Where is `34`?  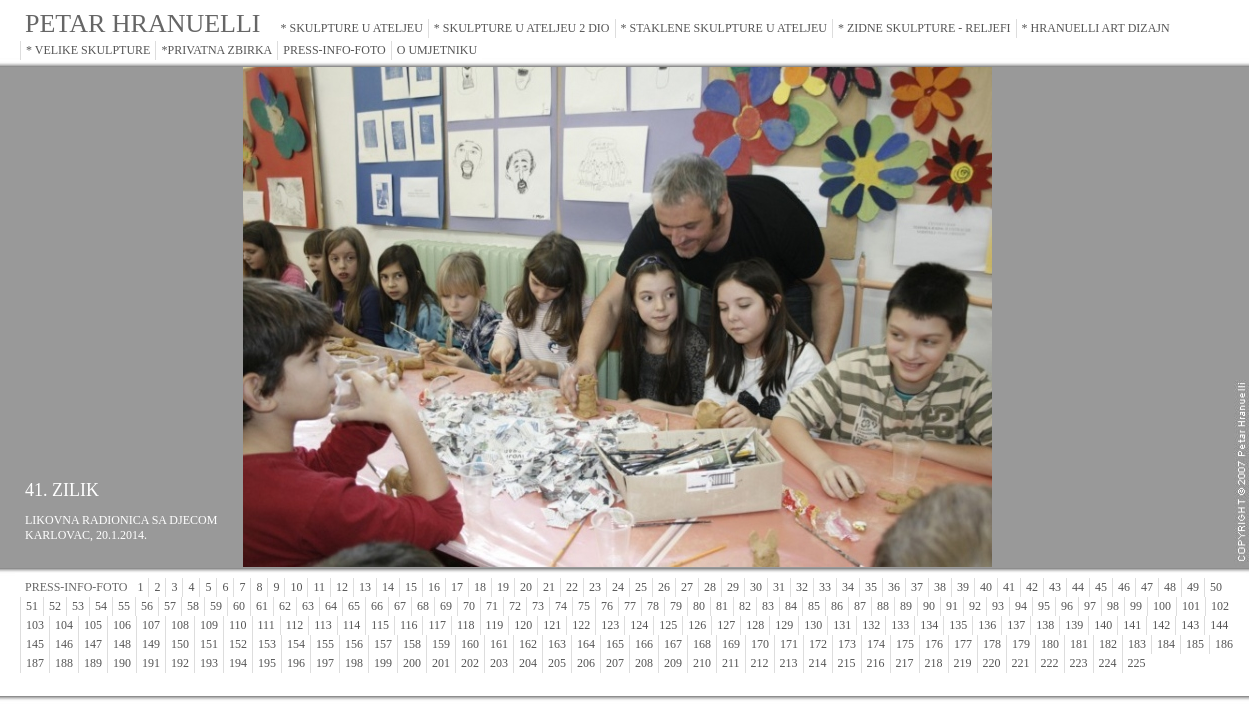
34 is located at coordinates (848, 587).